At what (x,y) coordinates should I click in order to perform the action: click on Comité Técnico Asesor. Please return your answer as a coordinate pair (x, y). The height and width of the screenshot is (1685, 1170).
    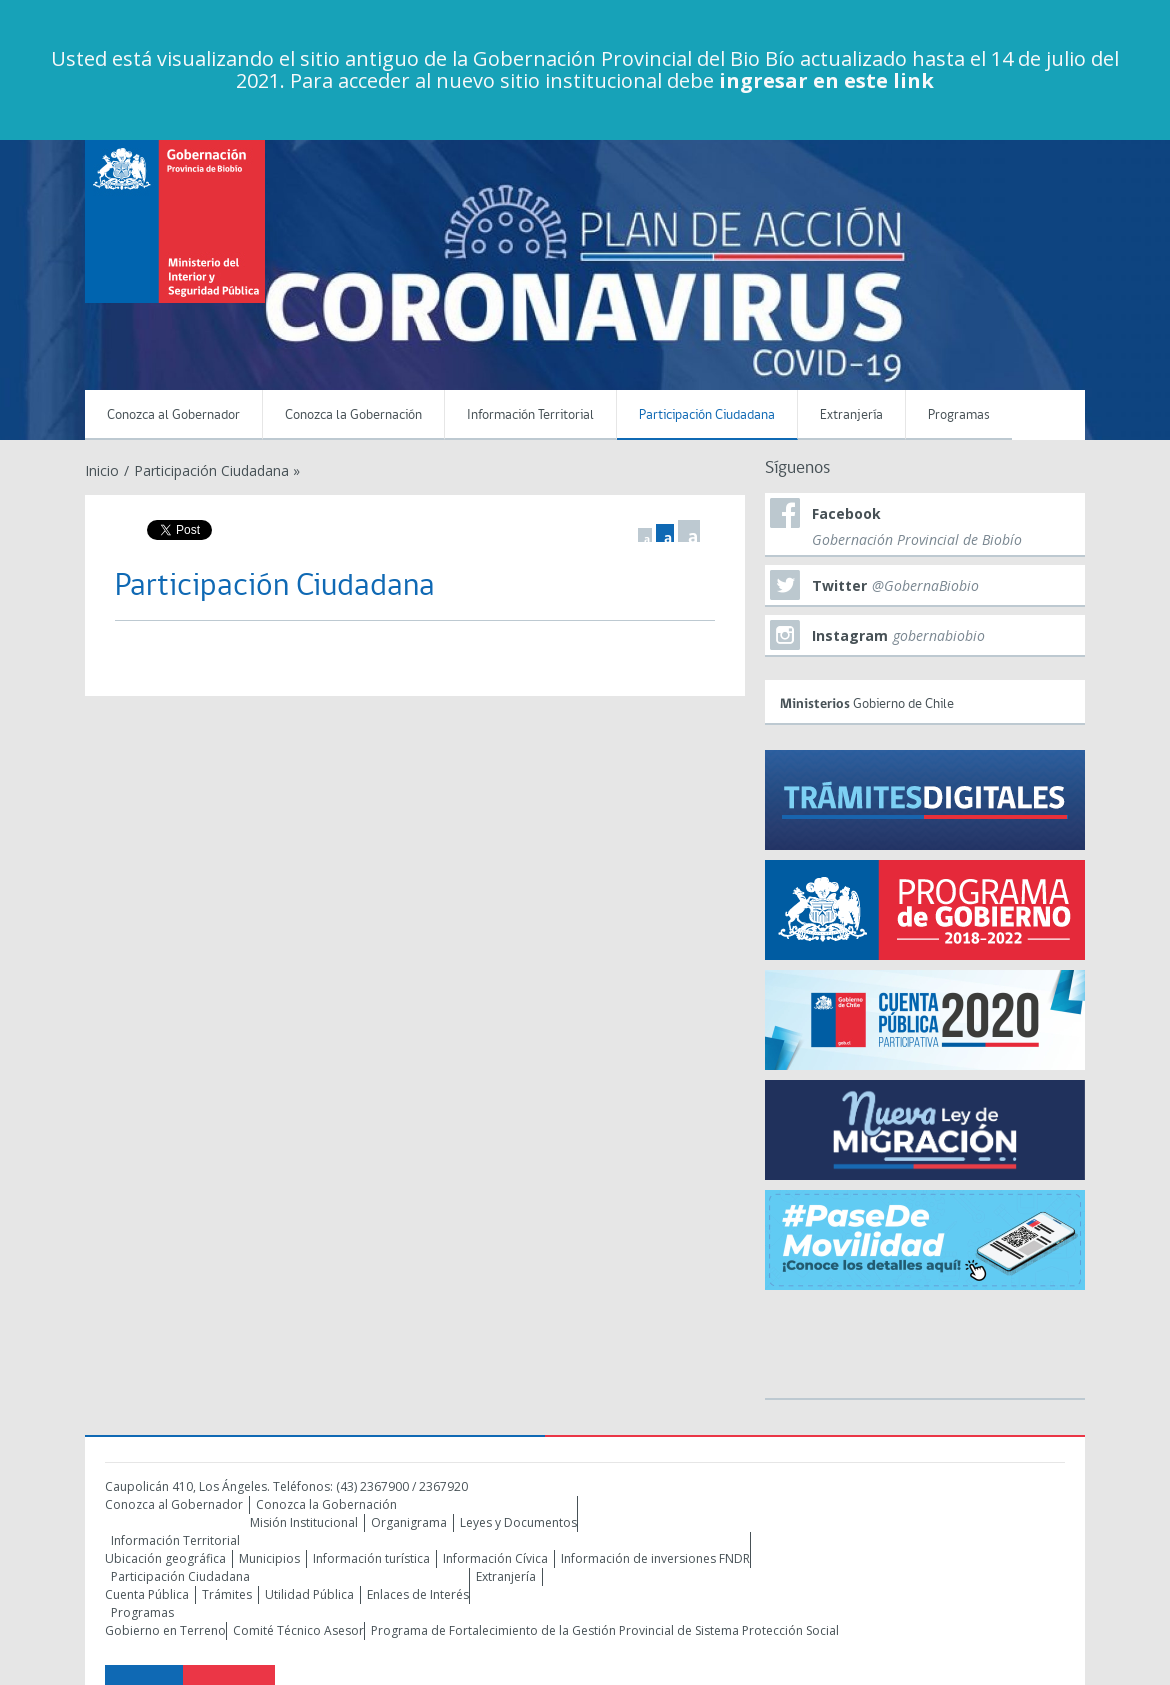
    Looking at the image, I should click on (298, 1630).